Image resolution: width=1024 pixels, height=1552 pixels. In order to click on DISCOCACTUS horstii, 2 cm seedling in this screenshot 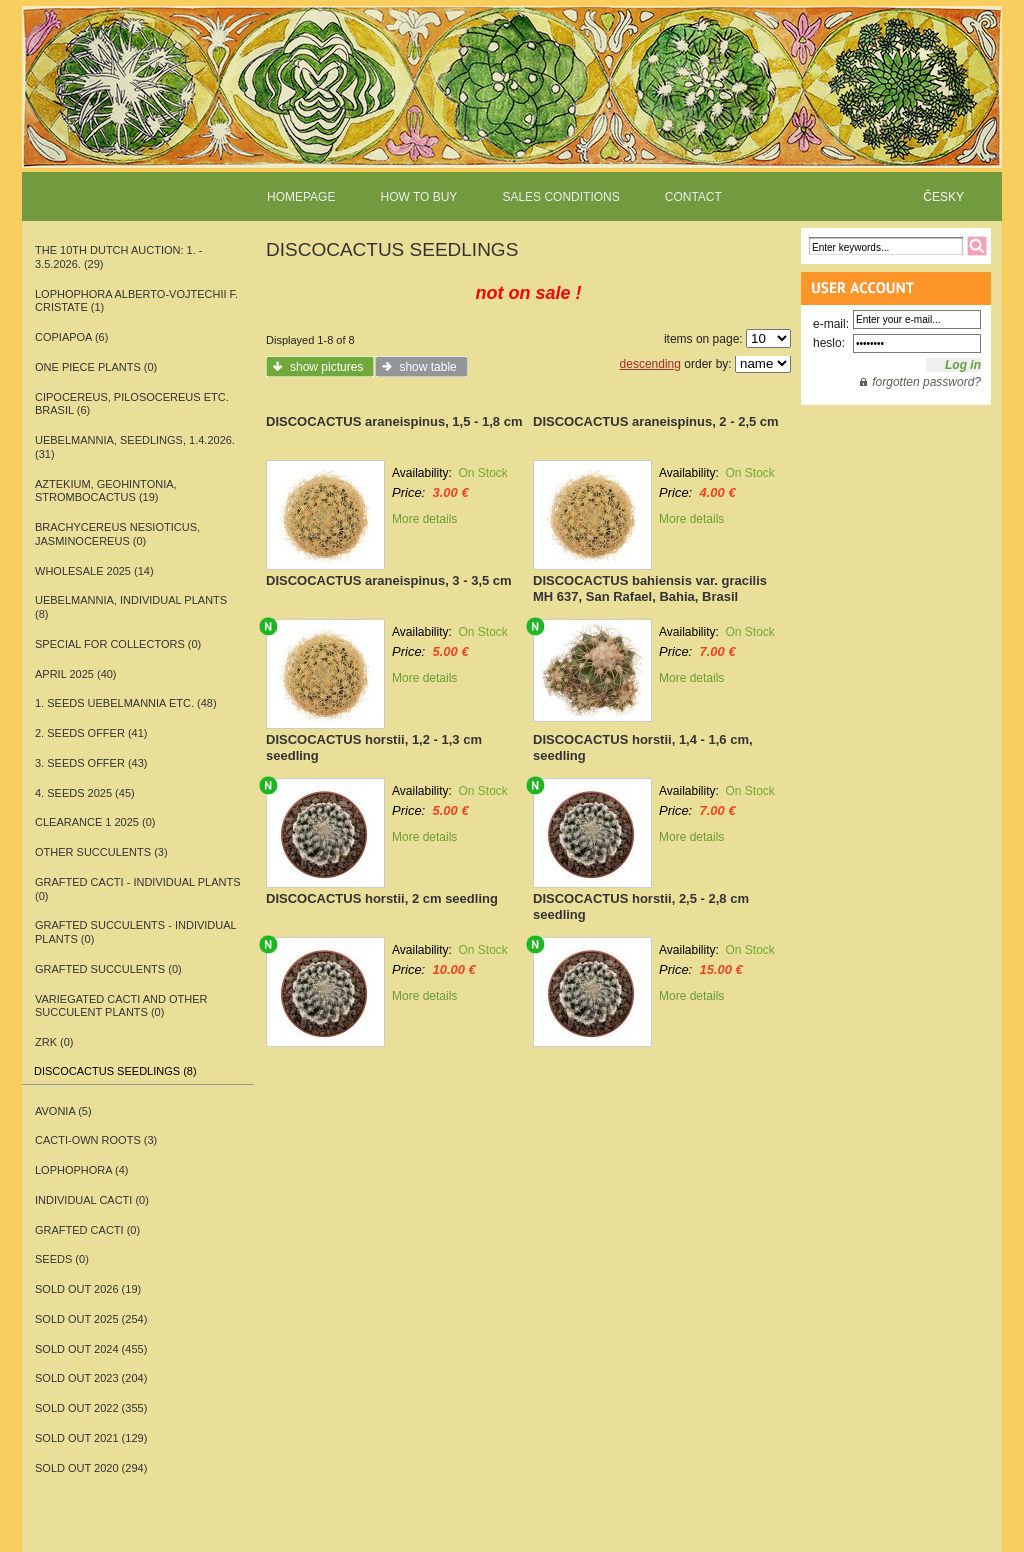, I will do `click(382, 898)`.